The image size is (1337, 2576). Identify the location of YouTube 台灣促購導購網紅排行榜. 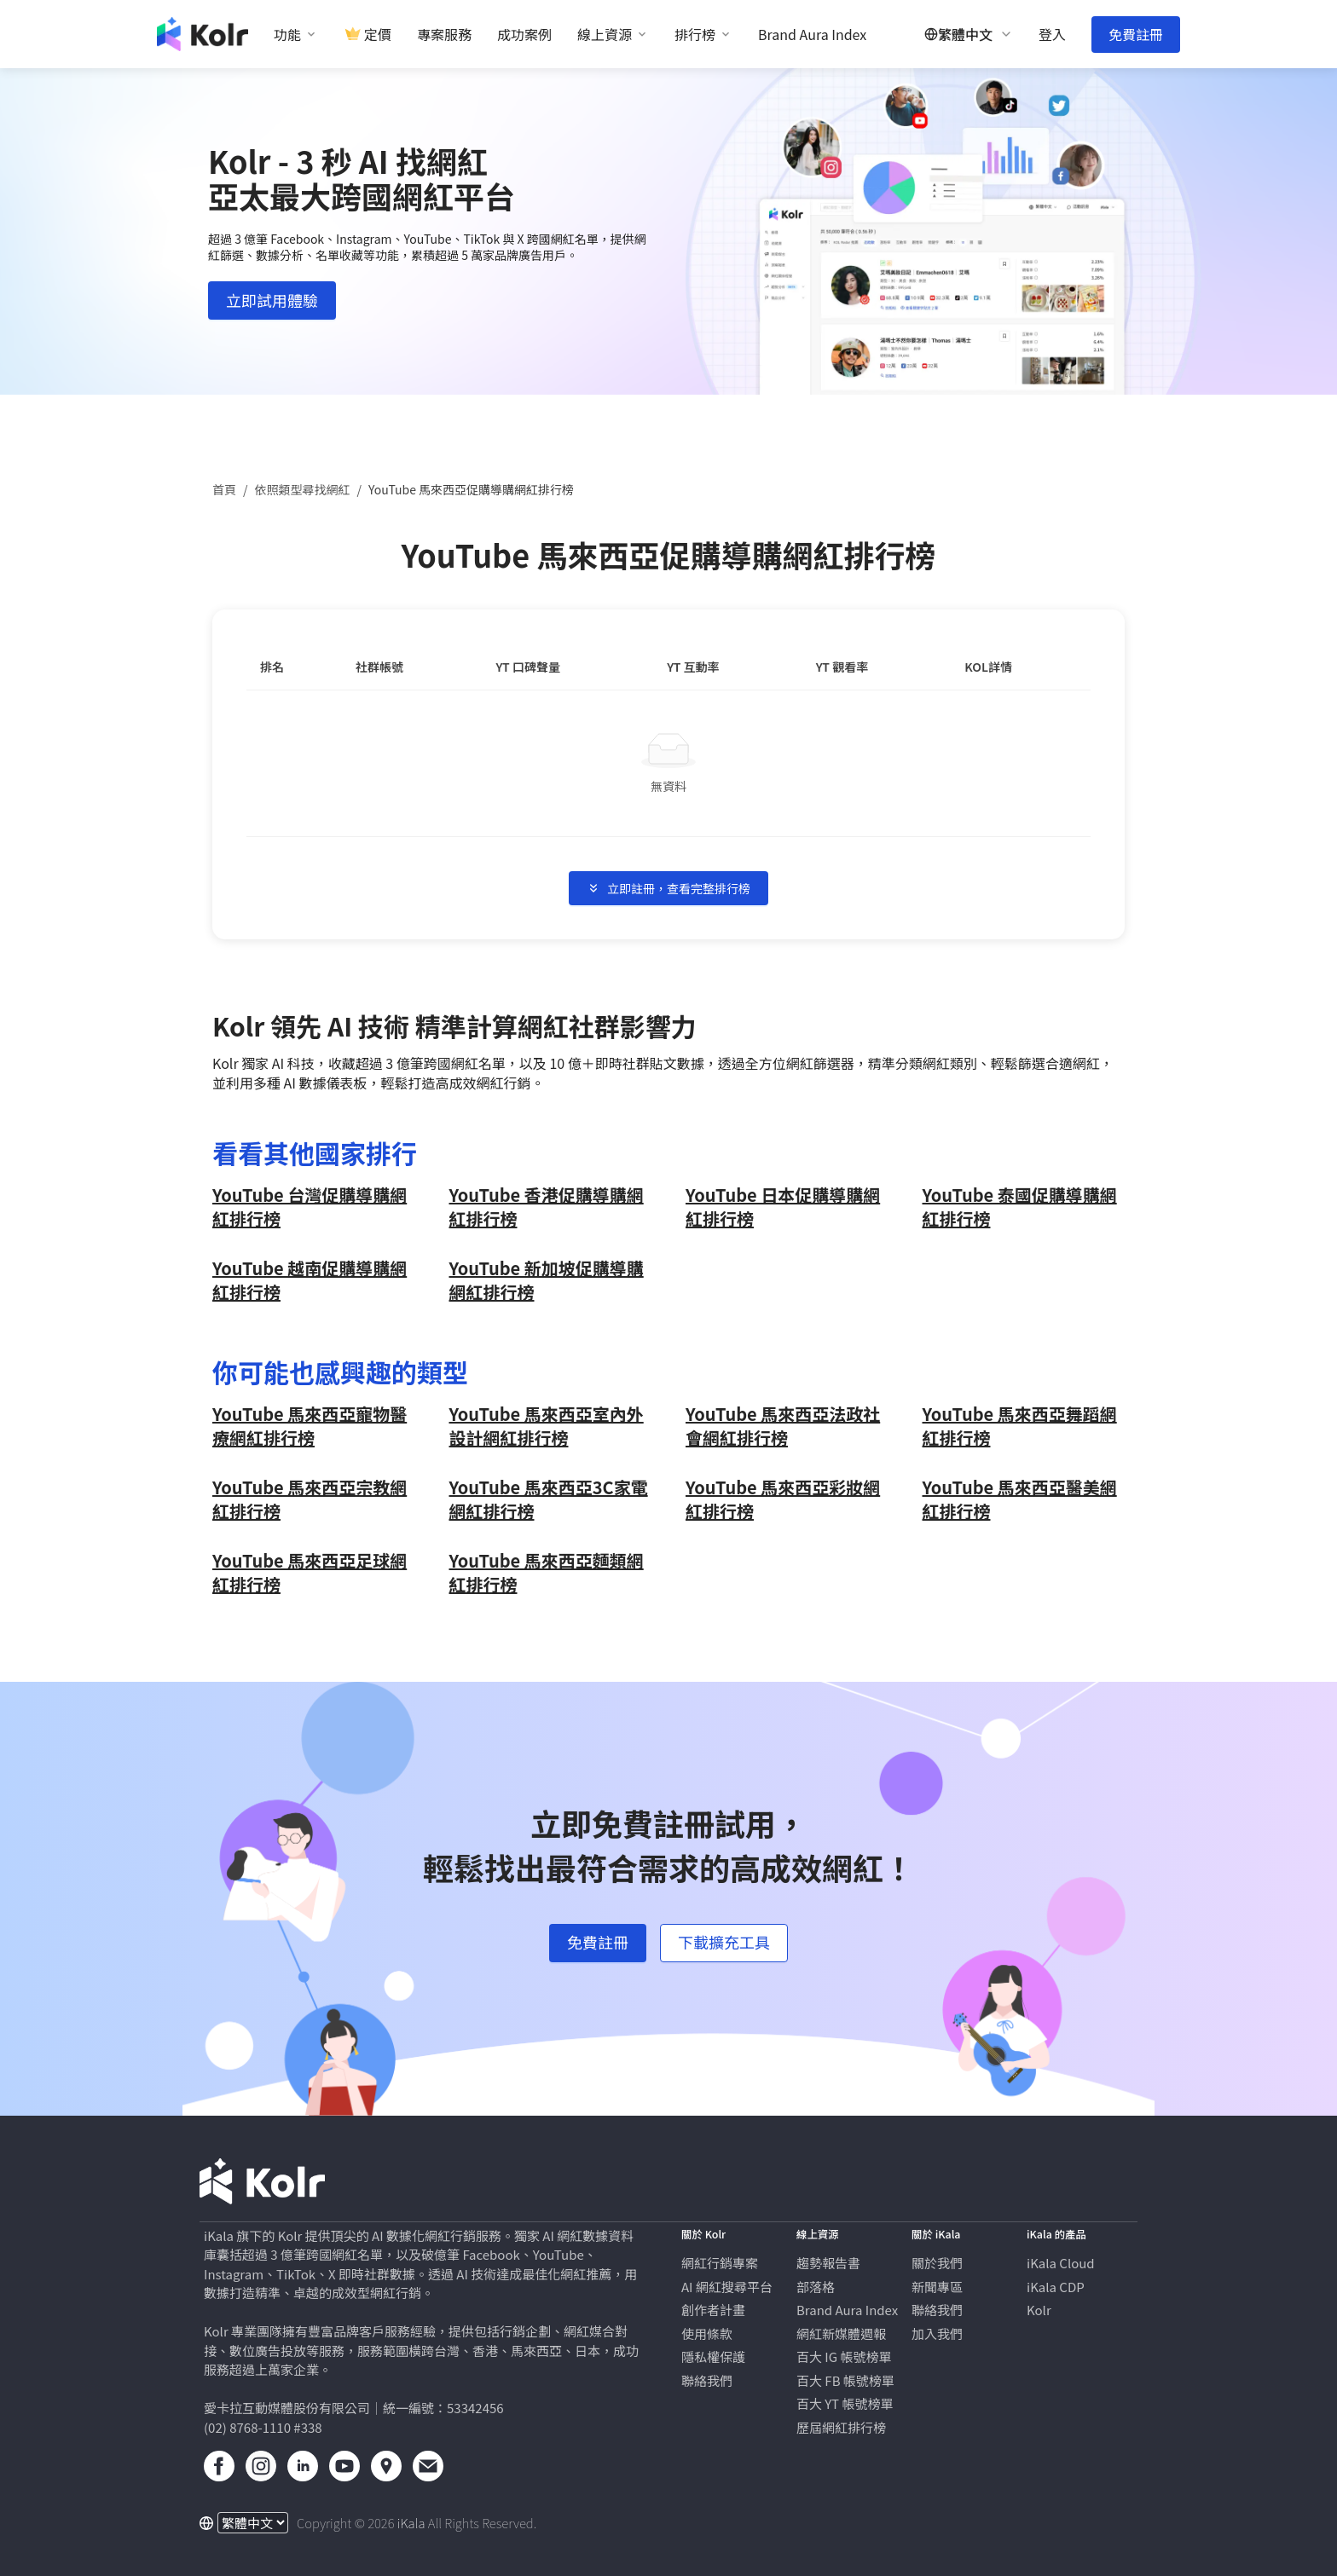
(309, 1207).